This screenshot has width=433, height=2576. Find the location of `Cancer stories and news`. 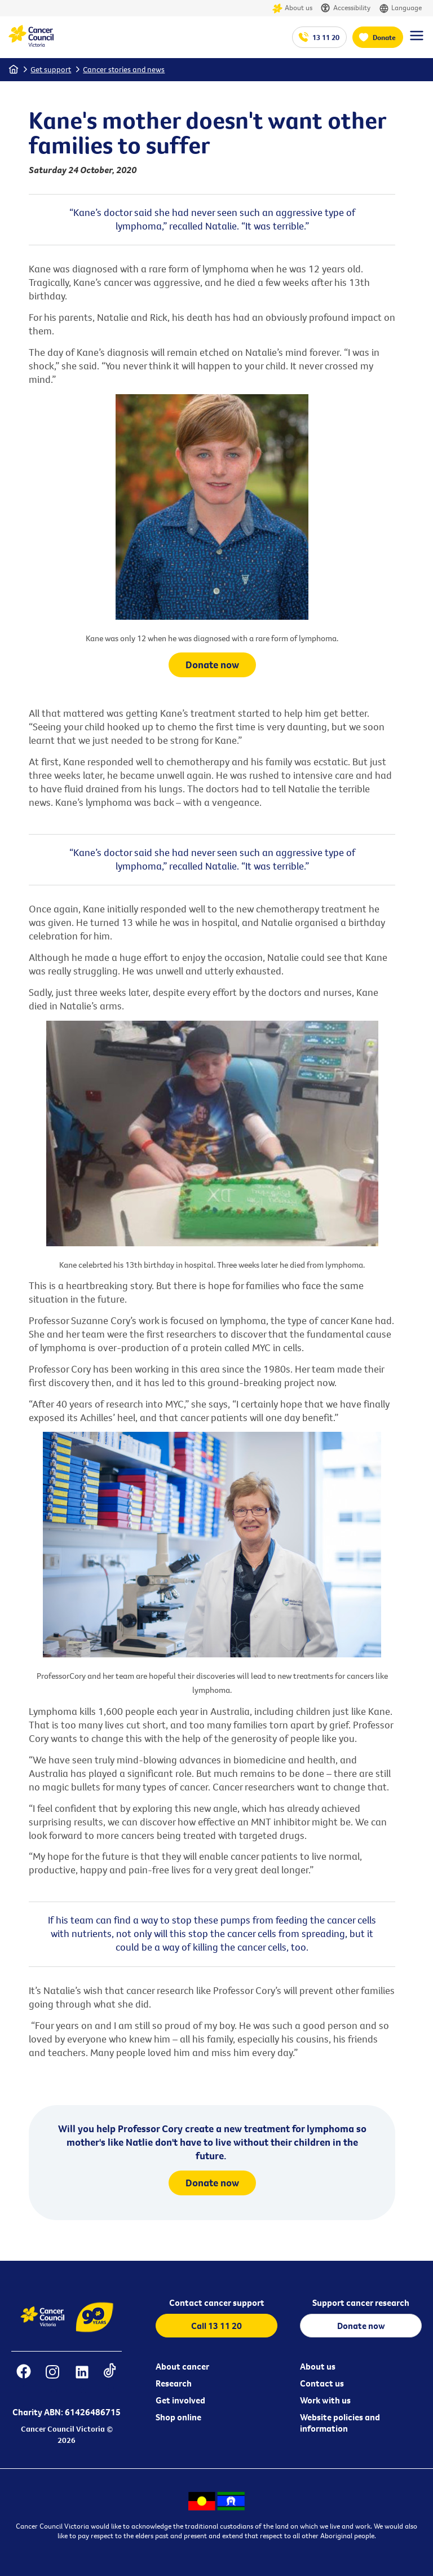

Cancer stories and news is located at coordinates (124, 69).